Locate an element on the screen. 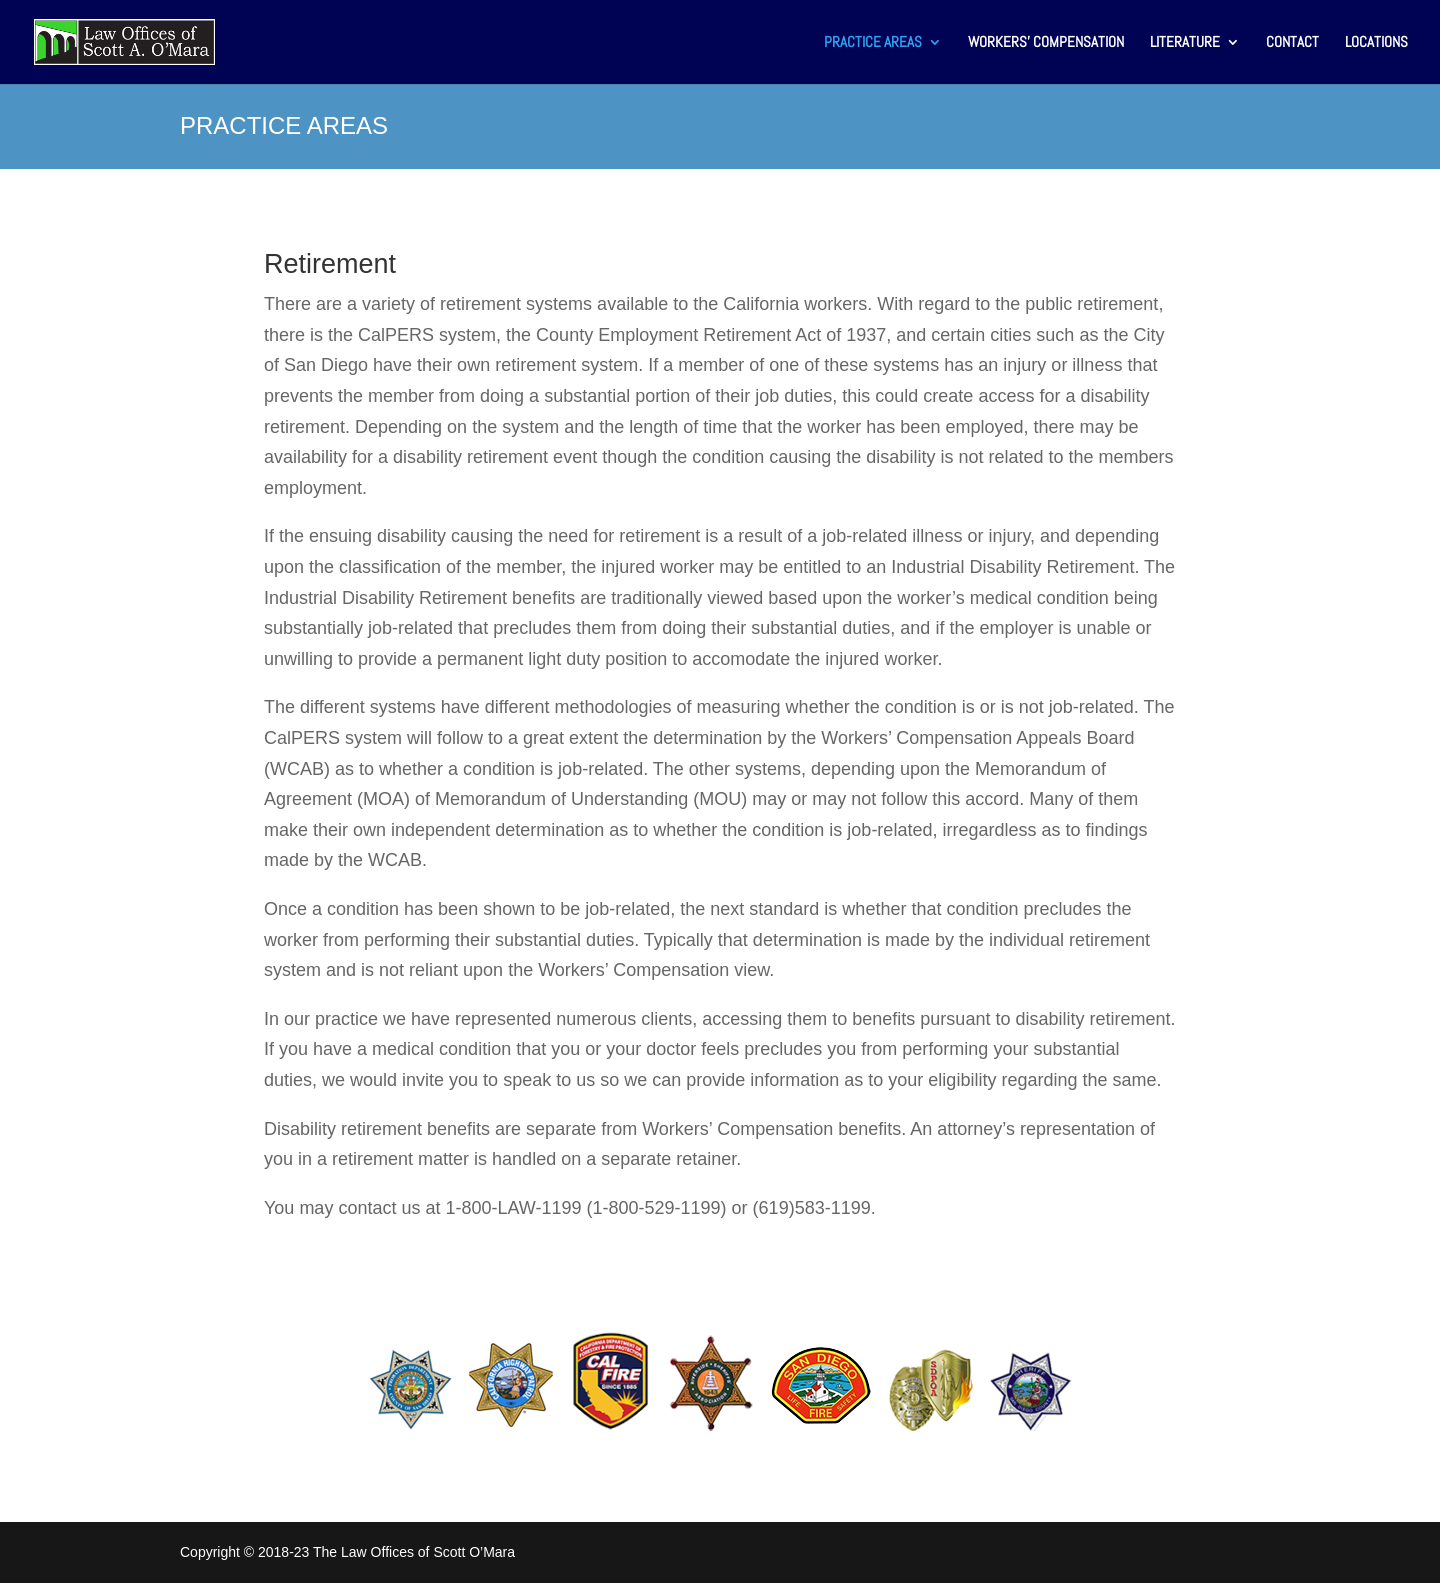  LOCATIONS is located at coordinates (1376, 43).